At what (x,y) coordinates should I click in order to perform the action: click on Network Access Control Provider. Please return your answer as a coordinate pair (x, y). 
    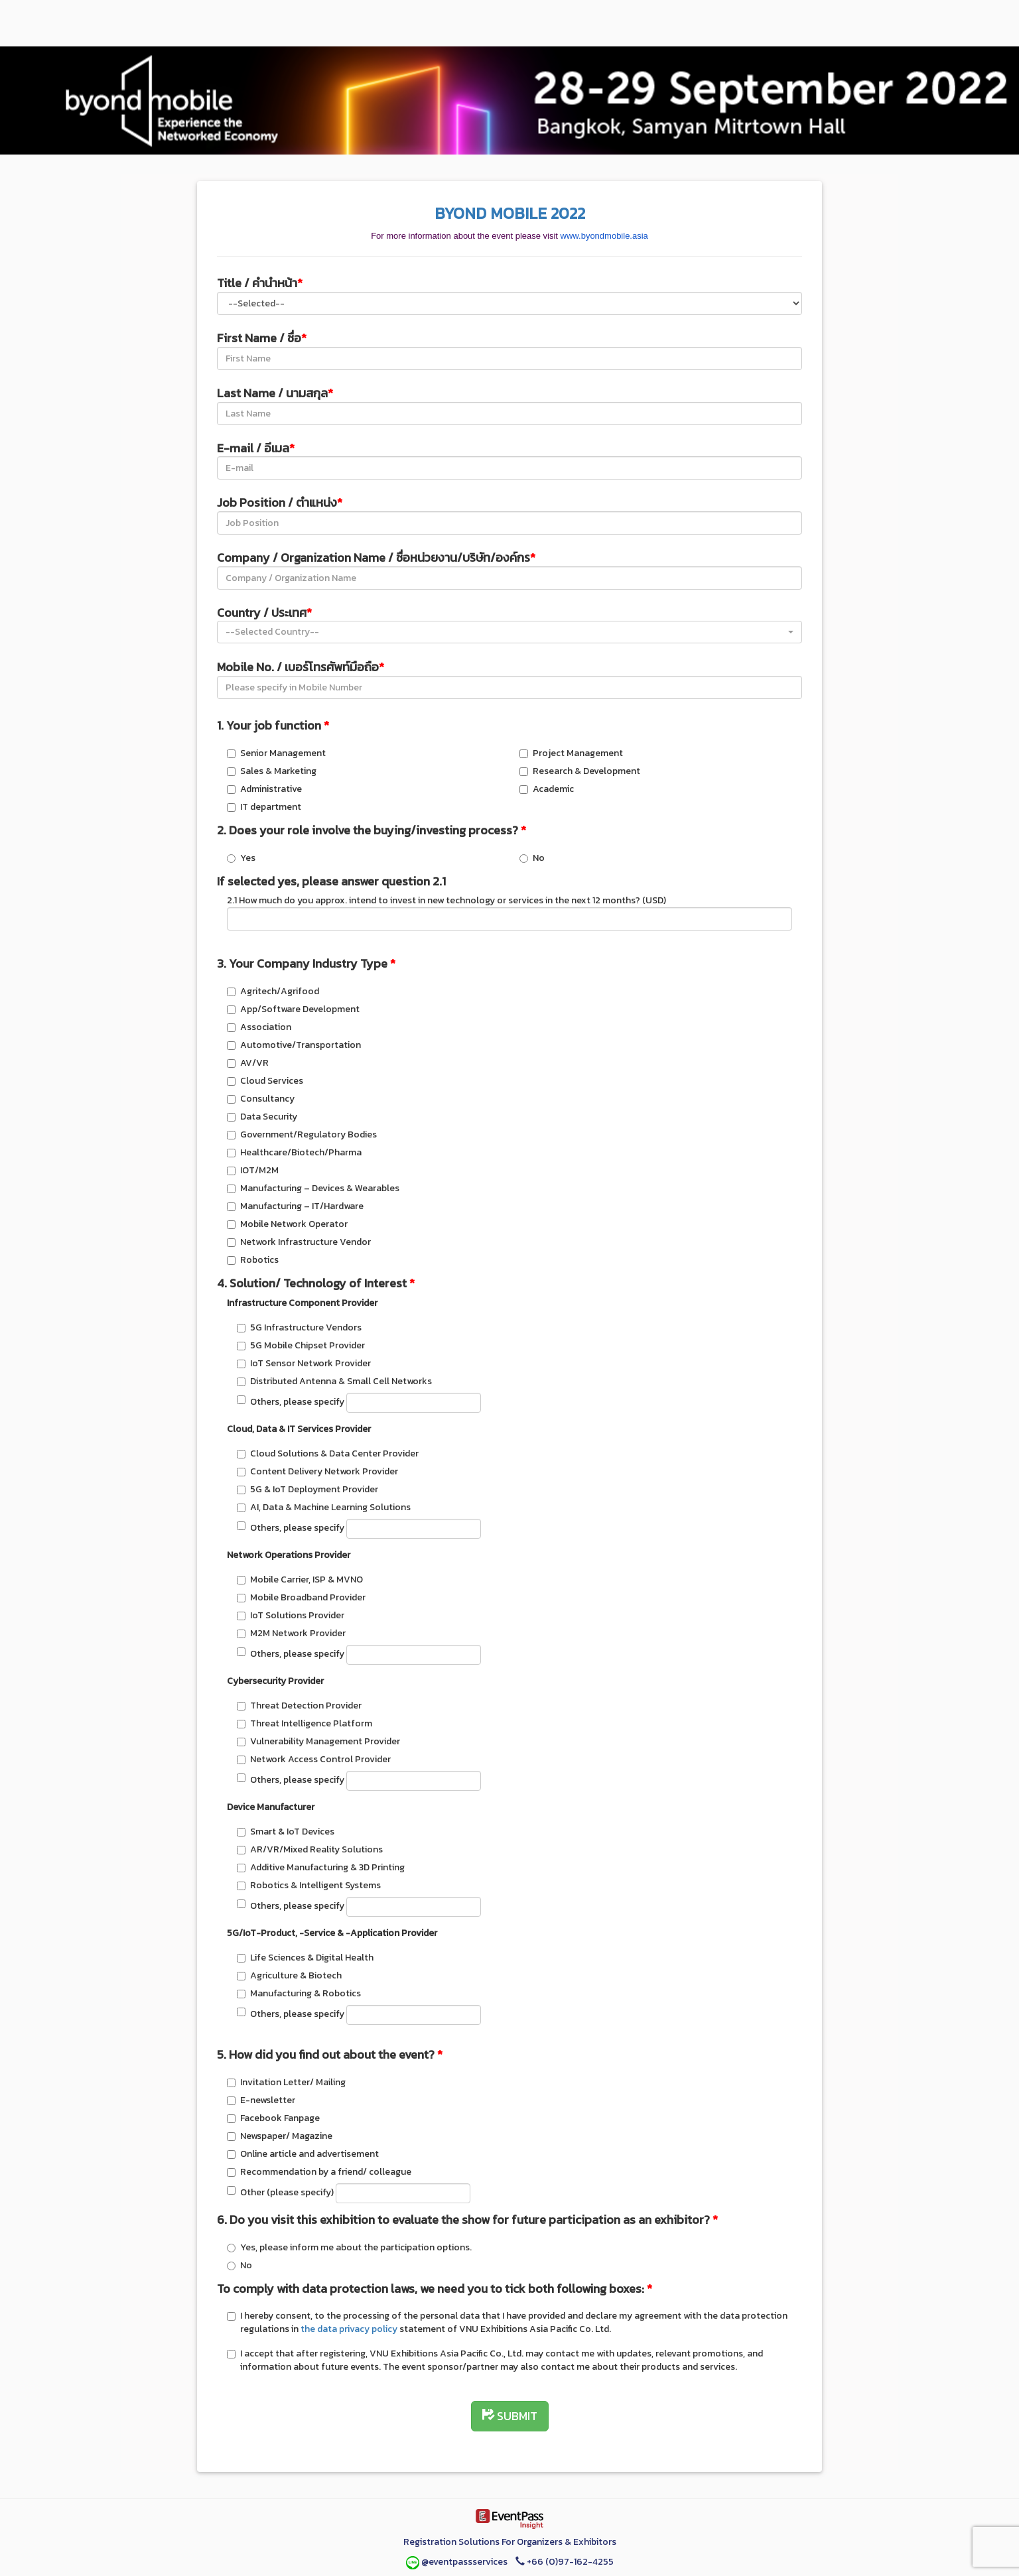
    Looking at the image, I should click on (314, 1759).